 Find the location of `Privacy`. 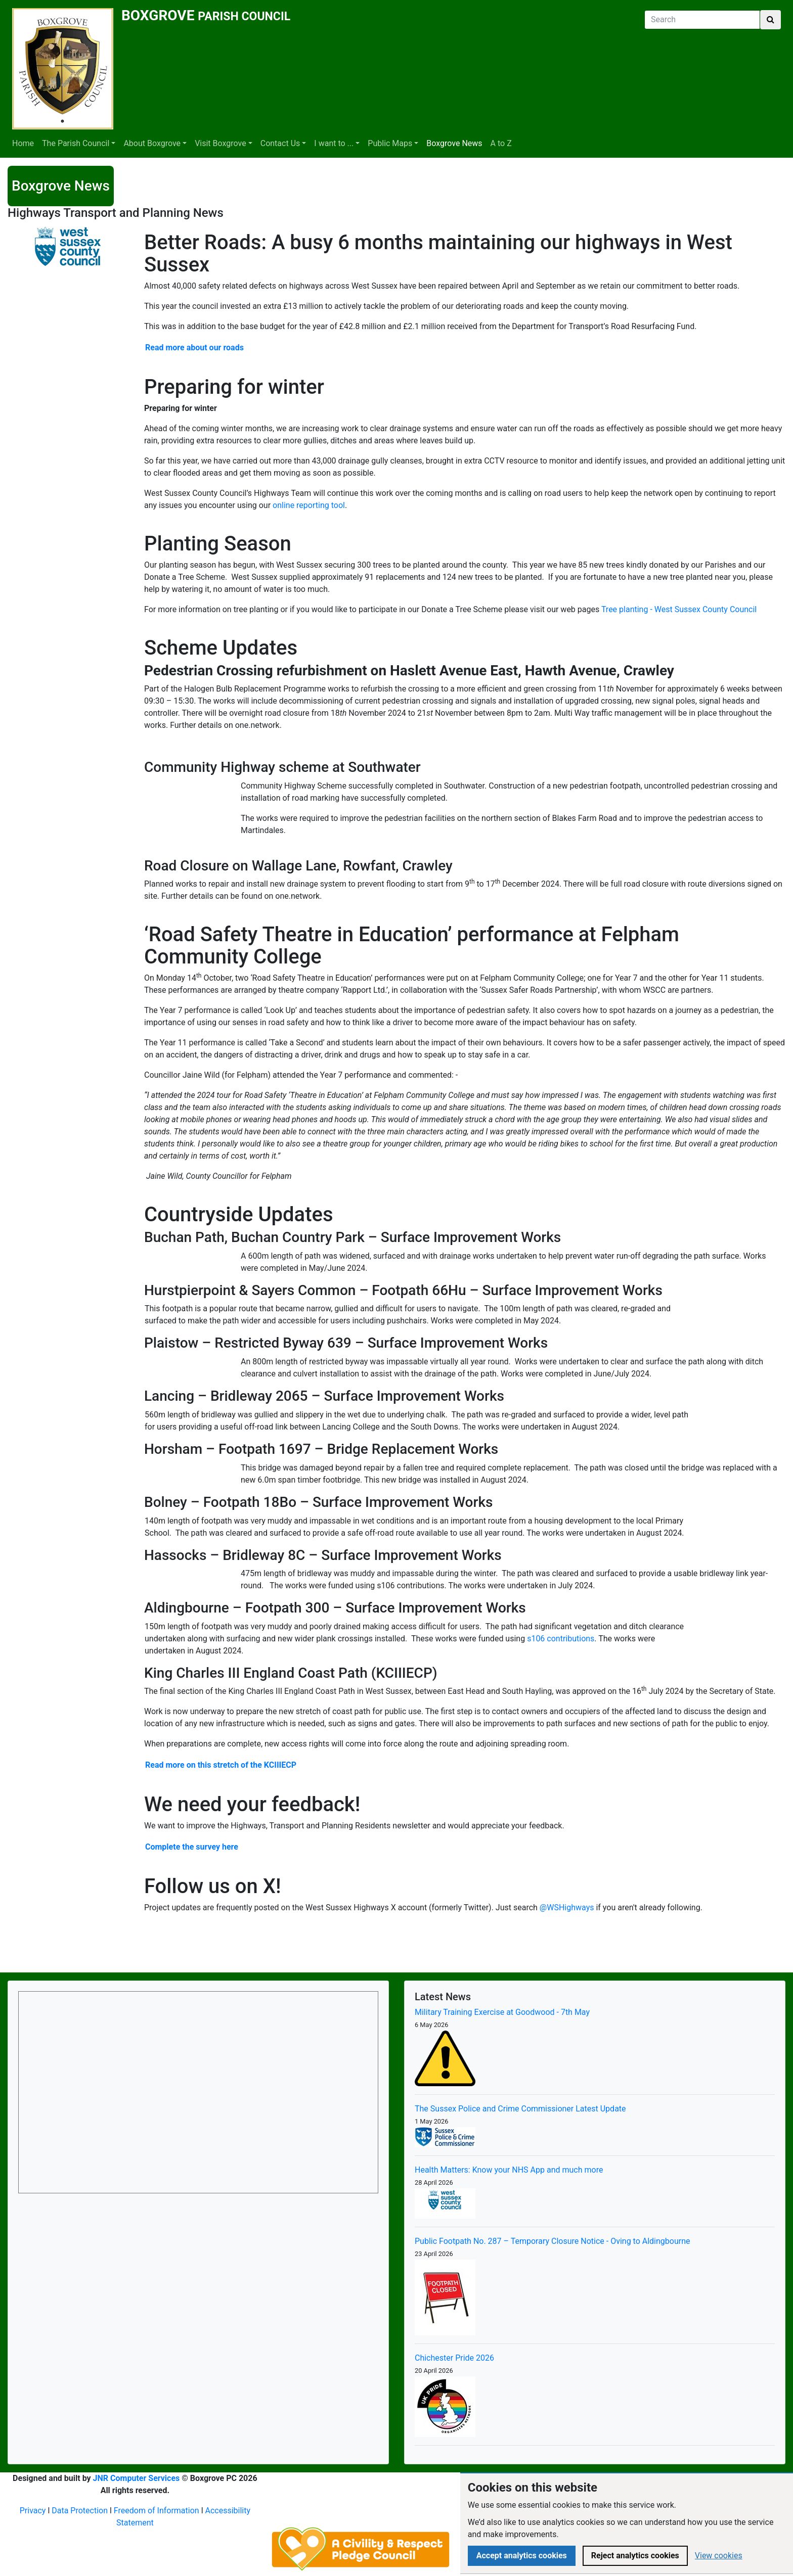

Privacy is located at coordinates (33, 2510).